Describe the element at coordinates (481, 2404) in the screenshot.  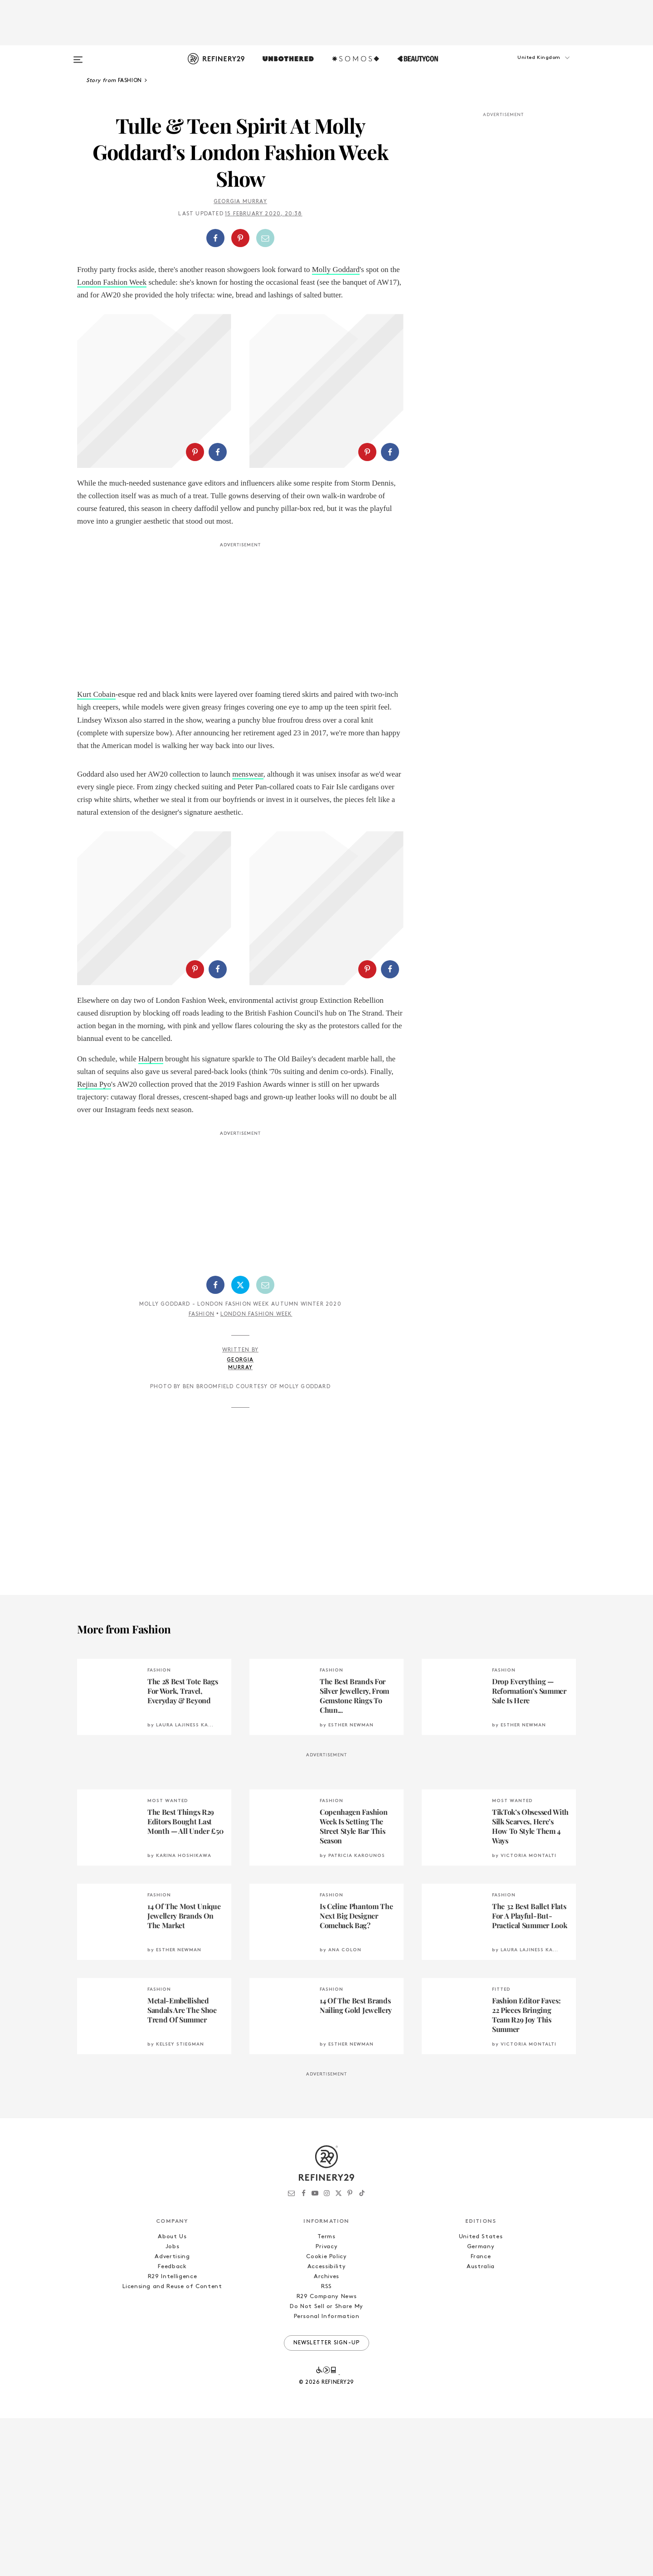
I see `Germany` at that location.